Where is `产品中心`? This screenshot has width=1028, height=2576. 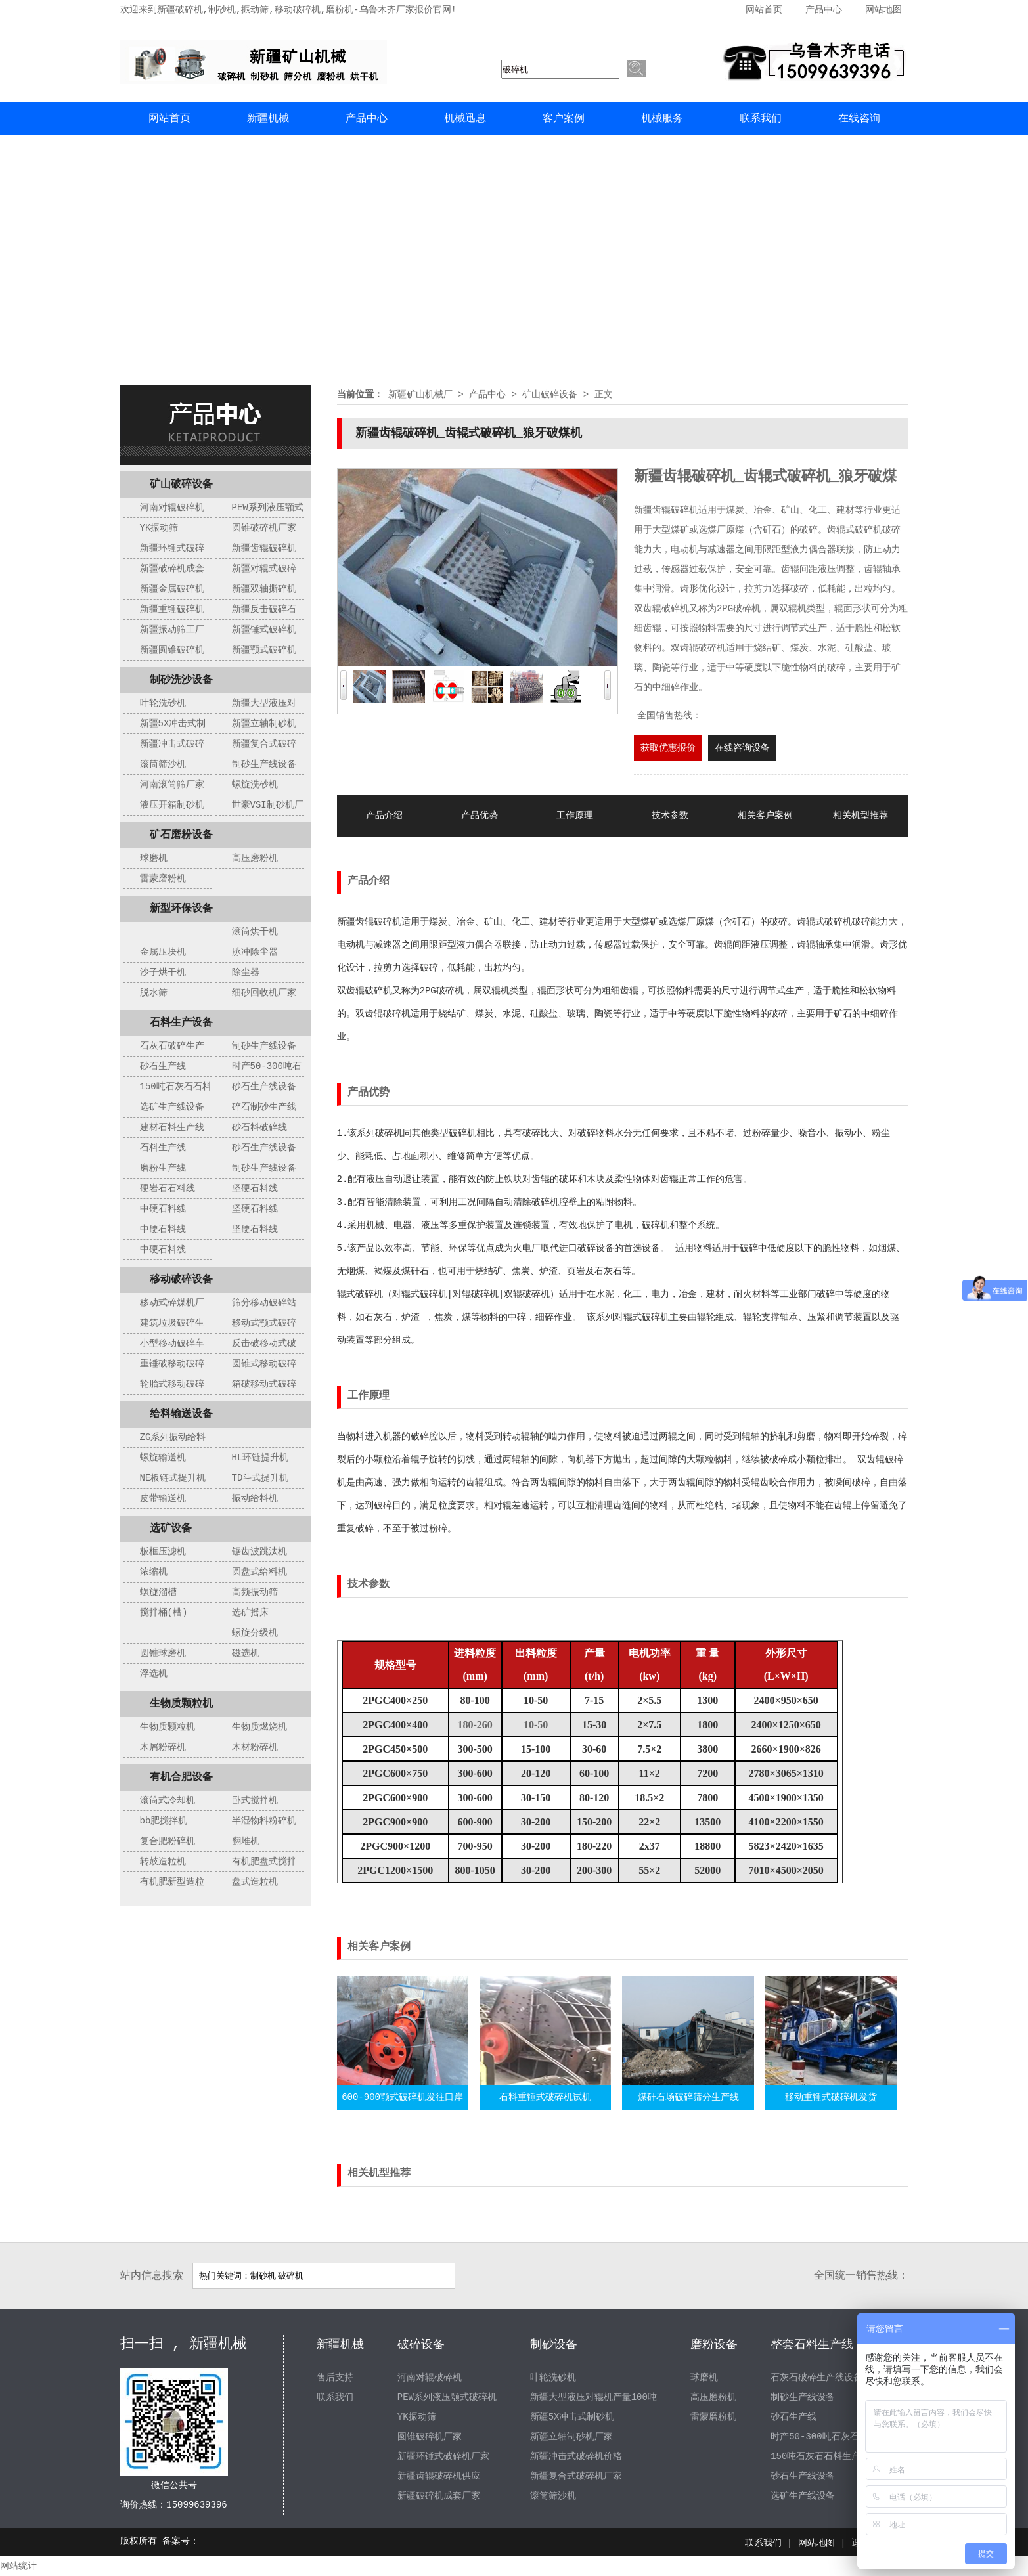
产品中心 is located at coordinates (823, 10).